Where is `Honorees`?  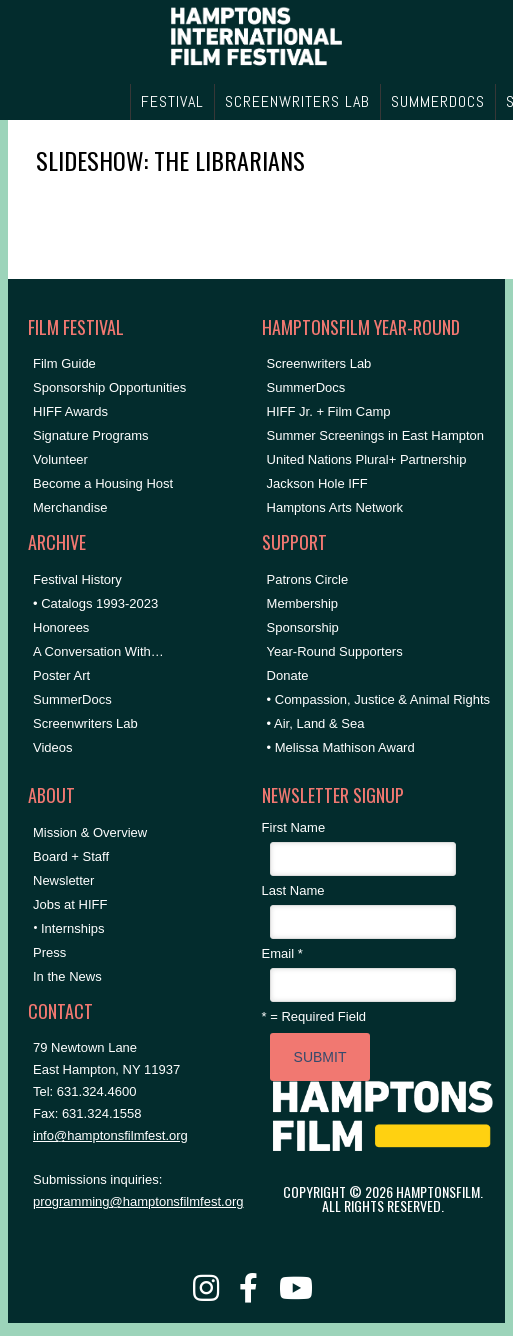
Honorees is located at coordinates (61, 627).